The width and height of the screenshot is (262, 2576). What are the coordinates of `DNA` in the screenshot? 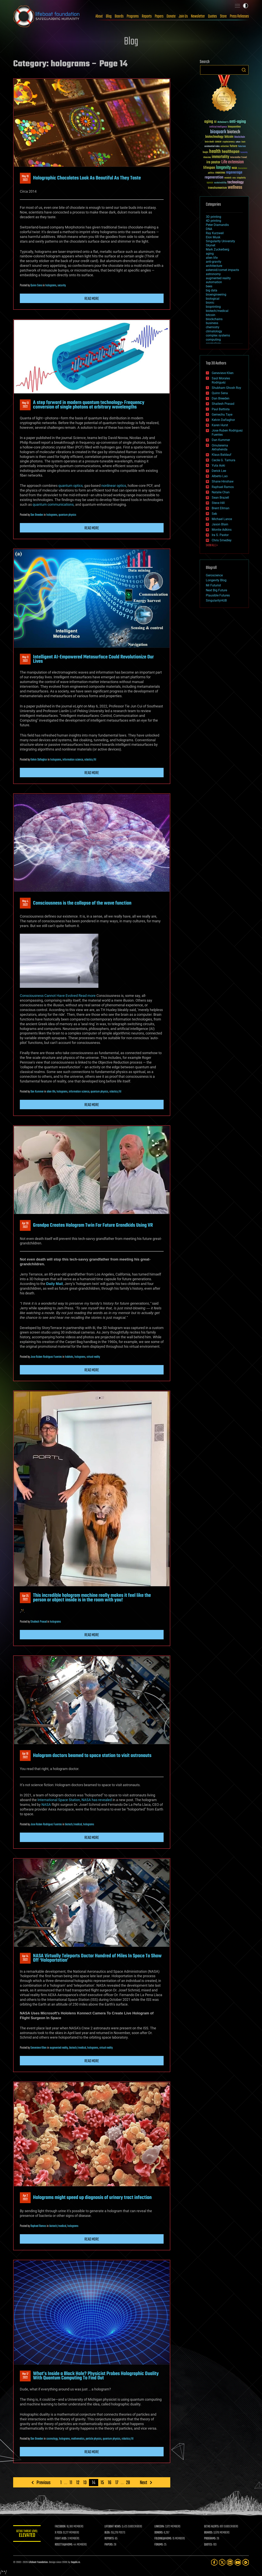 It's located at (209, 229).